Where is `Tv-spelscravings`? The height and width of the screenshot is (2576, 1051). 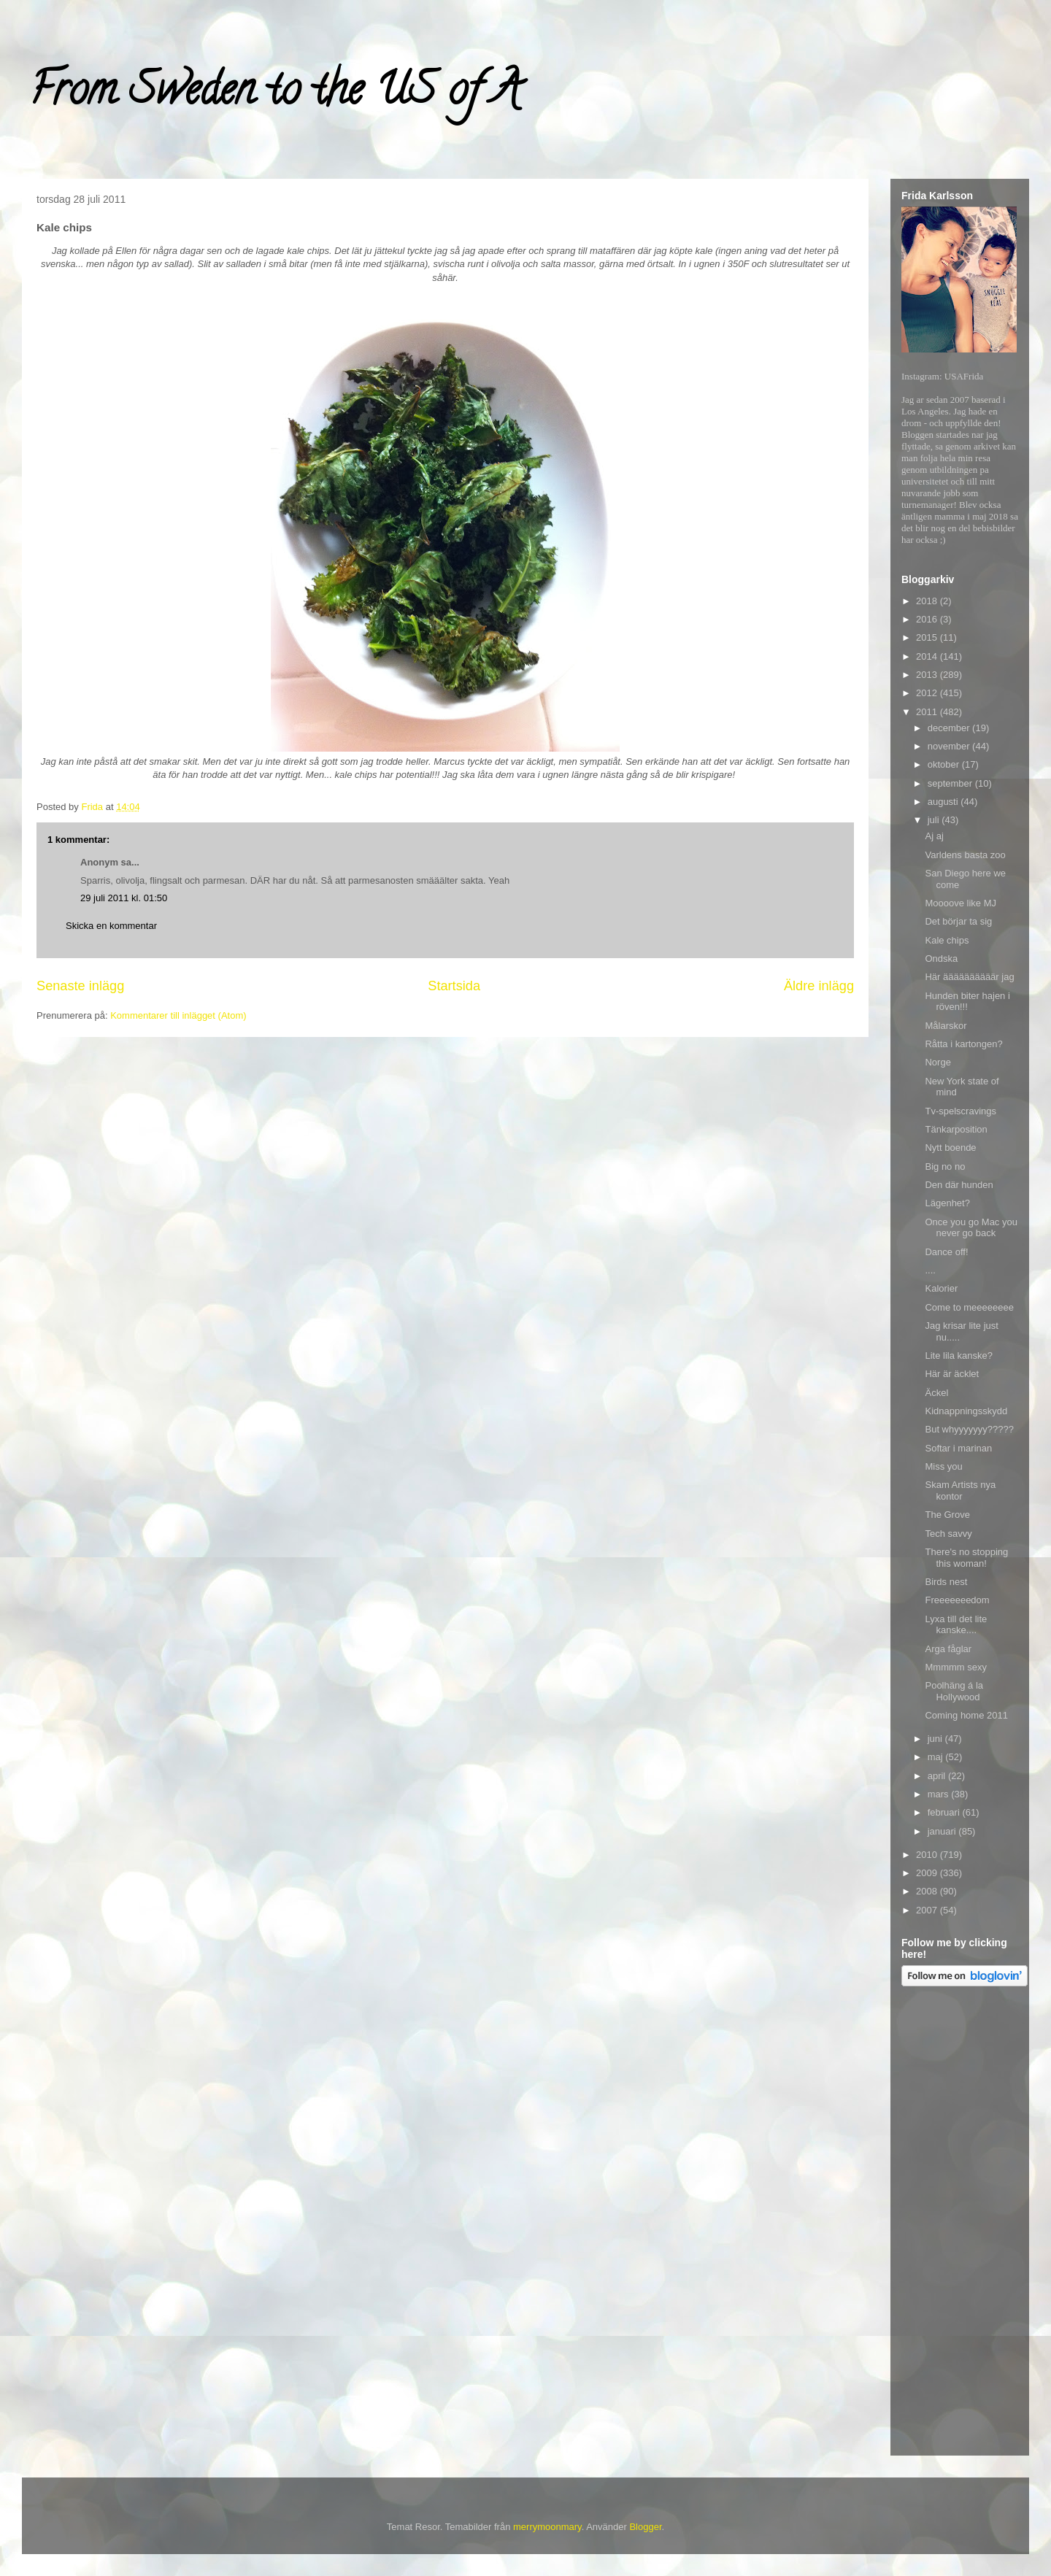
Tv-spelscravings is located at coordinates (960, 1111).